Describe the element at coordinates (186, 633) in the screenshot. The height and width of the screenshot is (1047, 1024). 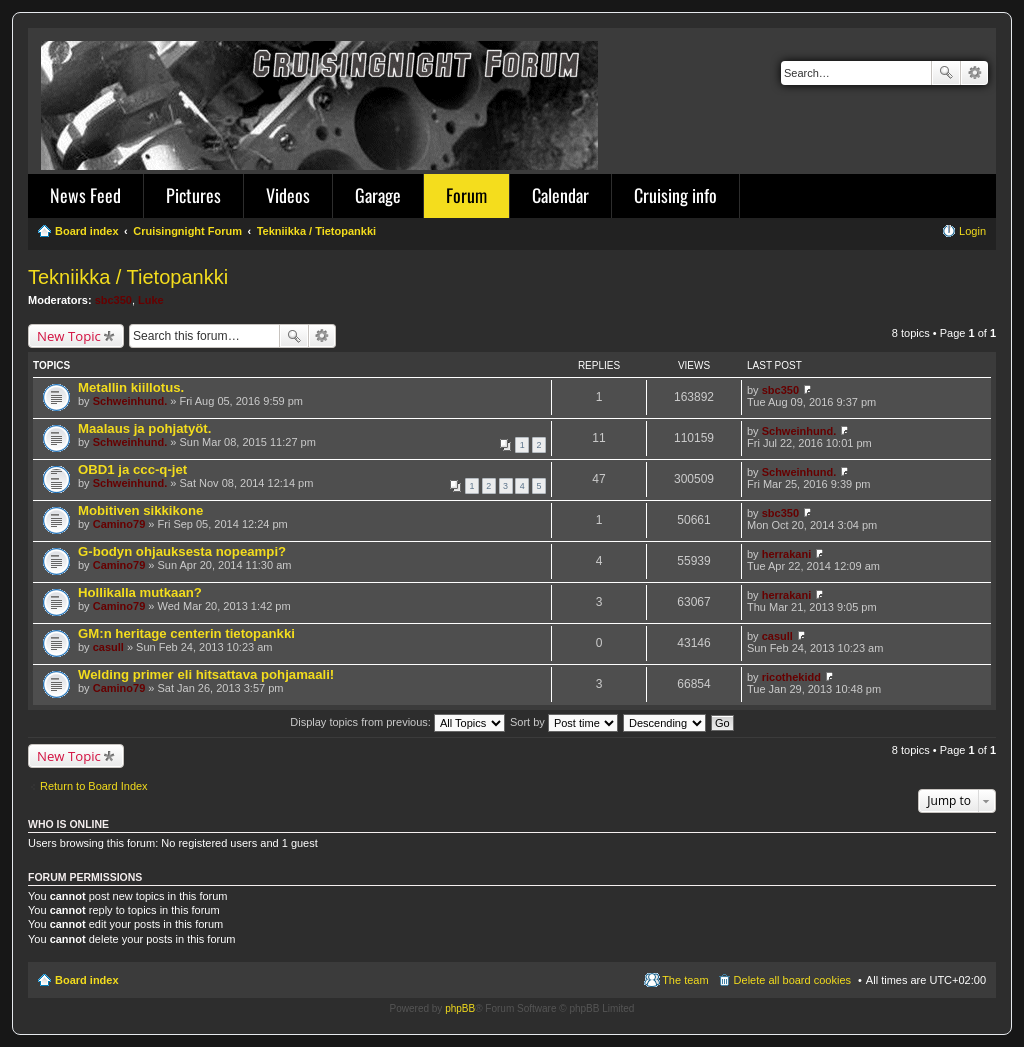
I see `GM:n heritage centerin tietopankki` at that location.